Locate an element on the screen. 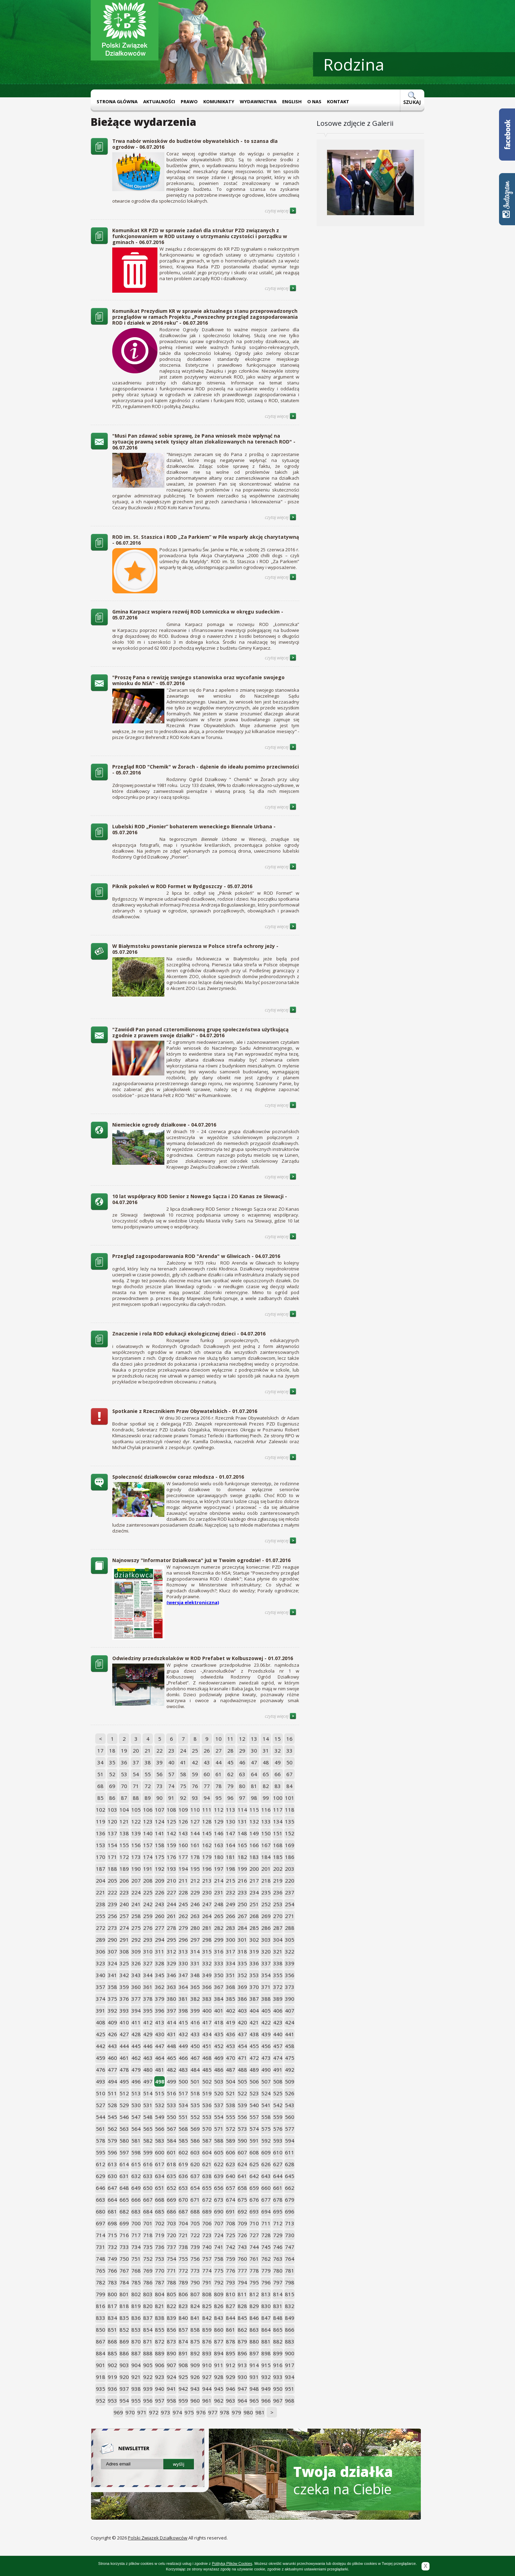 This screenshot has height=2576, width=515. 230 is located at coordinates (207, 1892).